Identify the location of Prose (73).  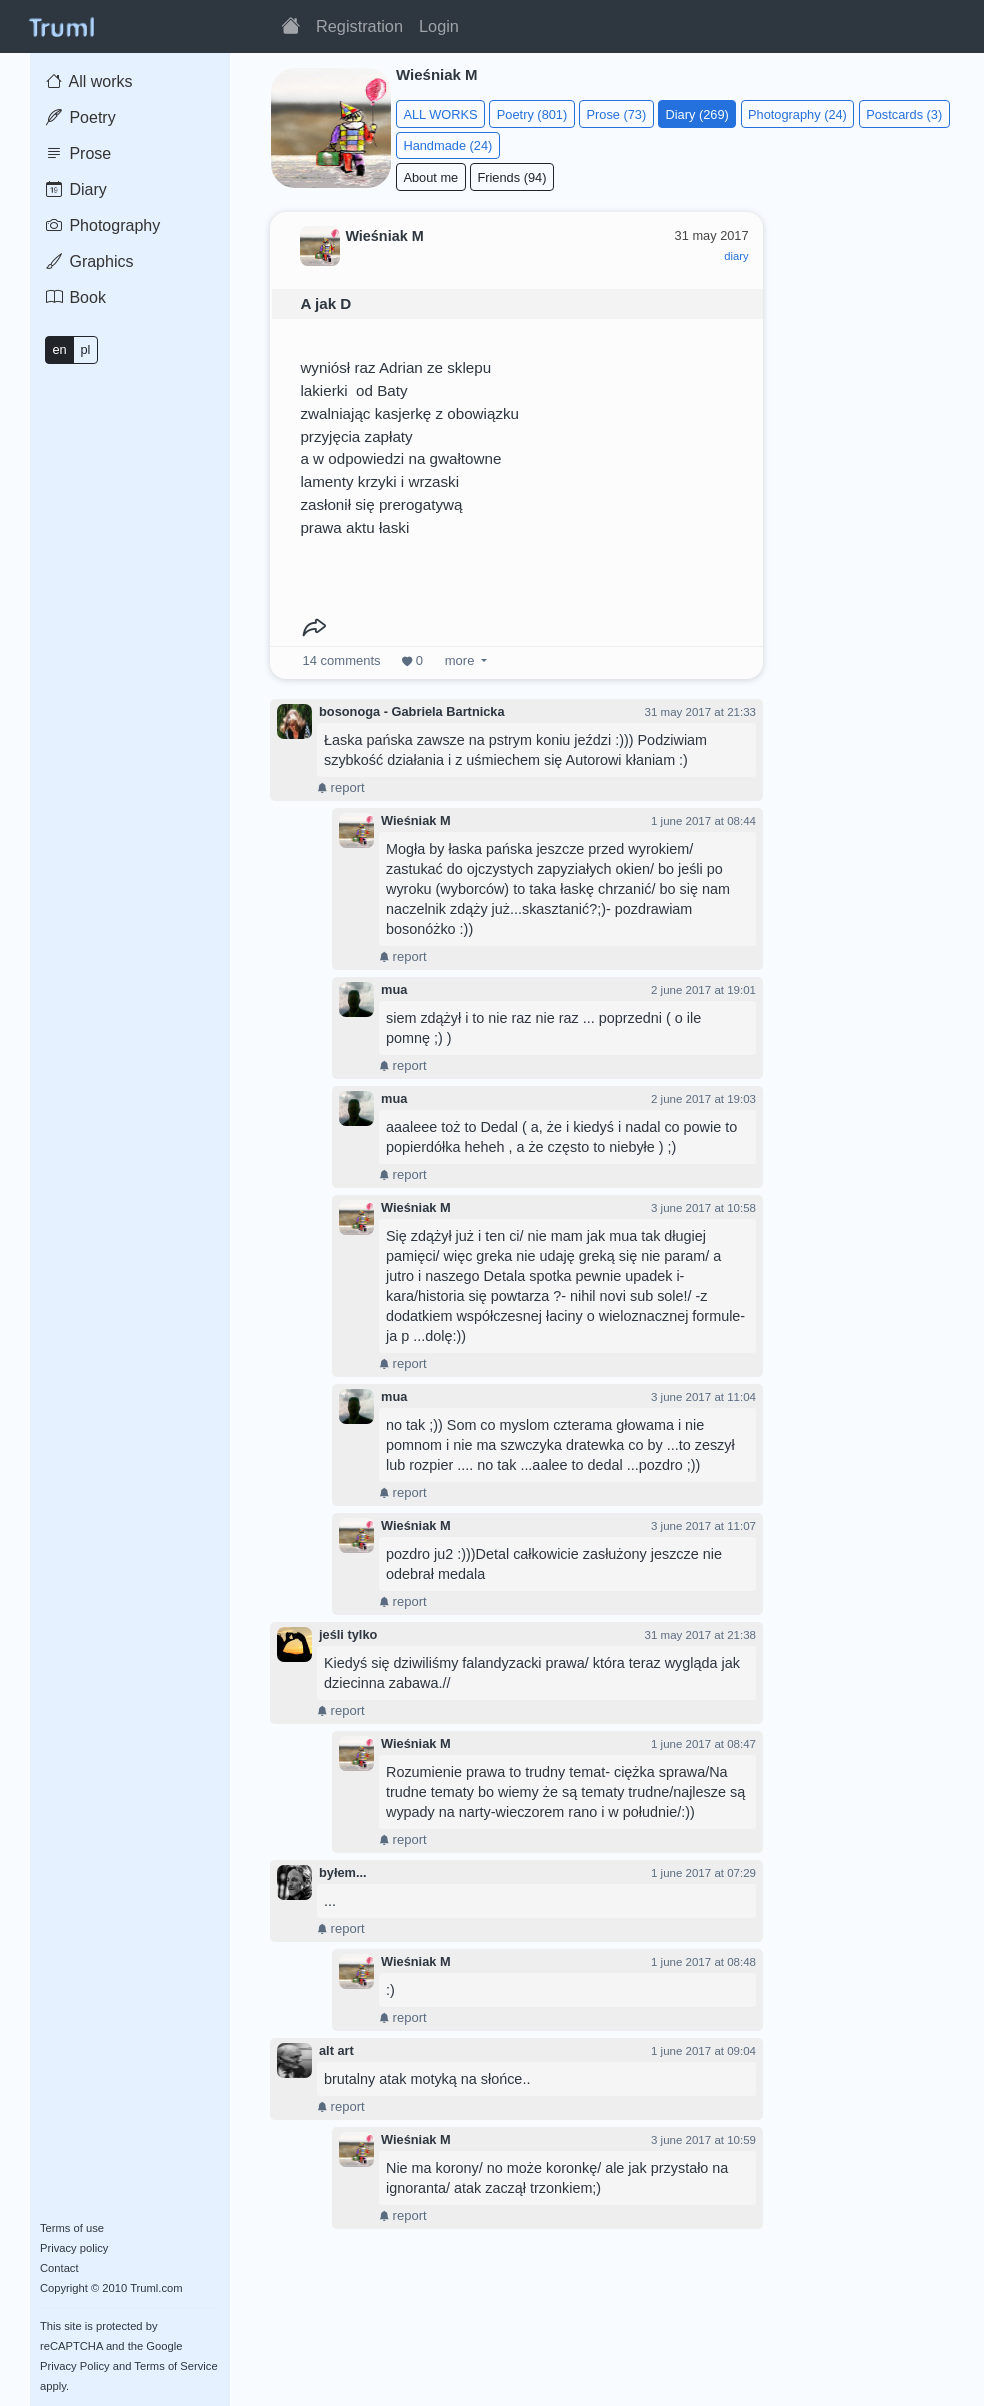
(616, 114).